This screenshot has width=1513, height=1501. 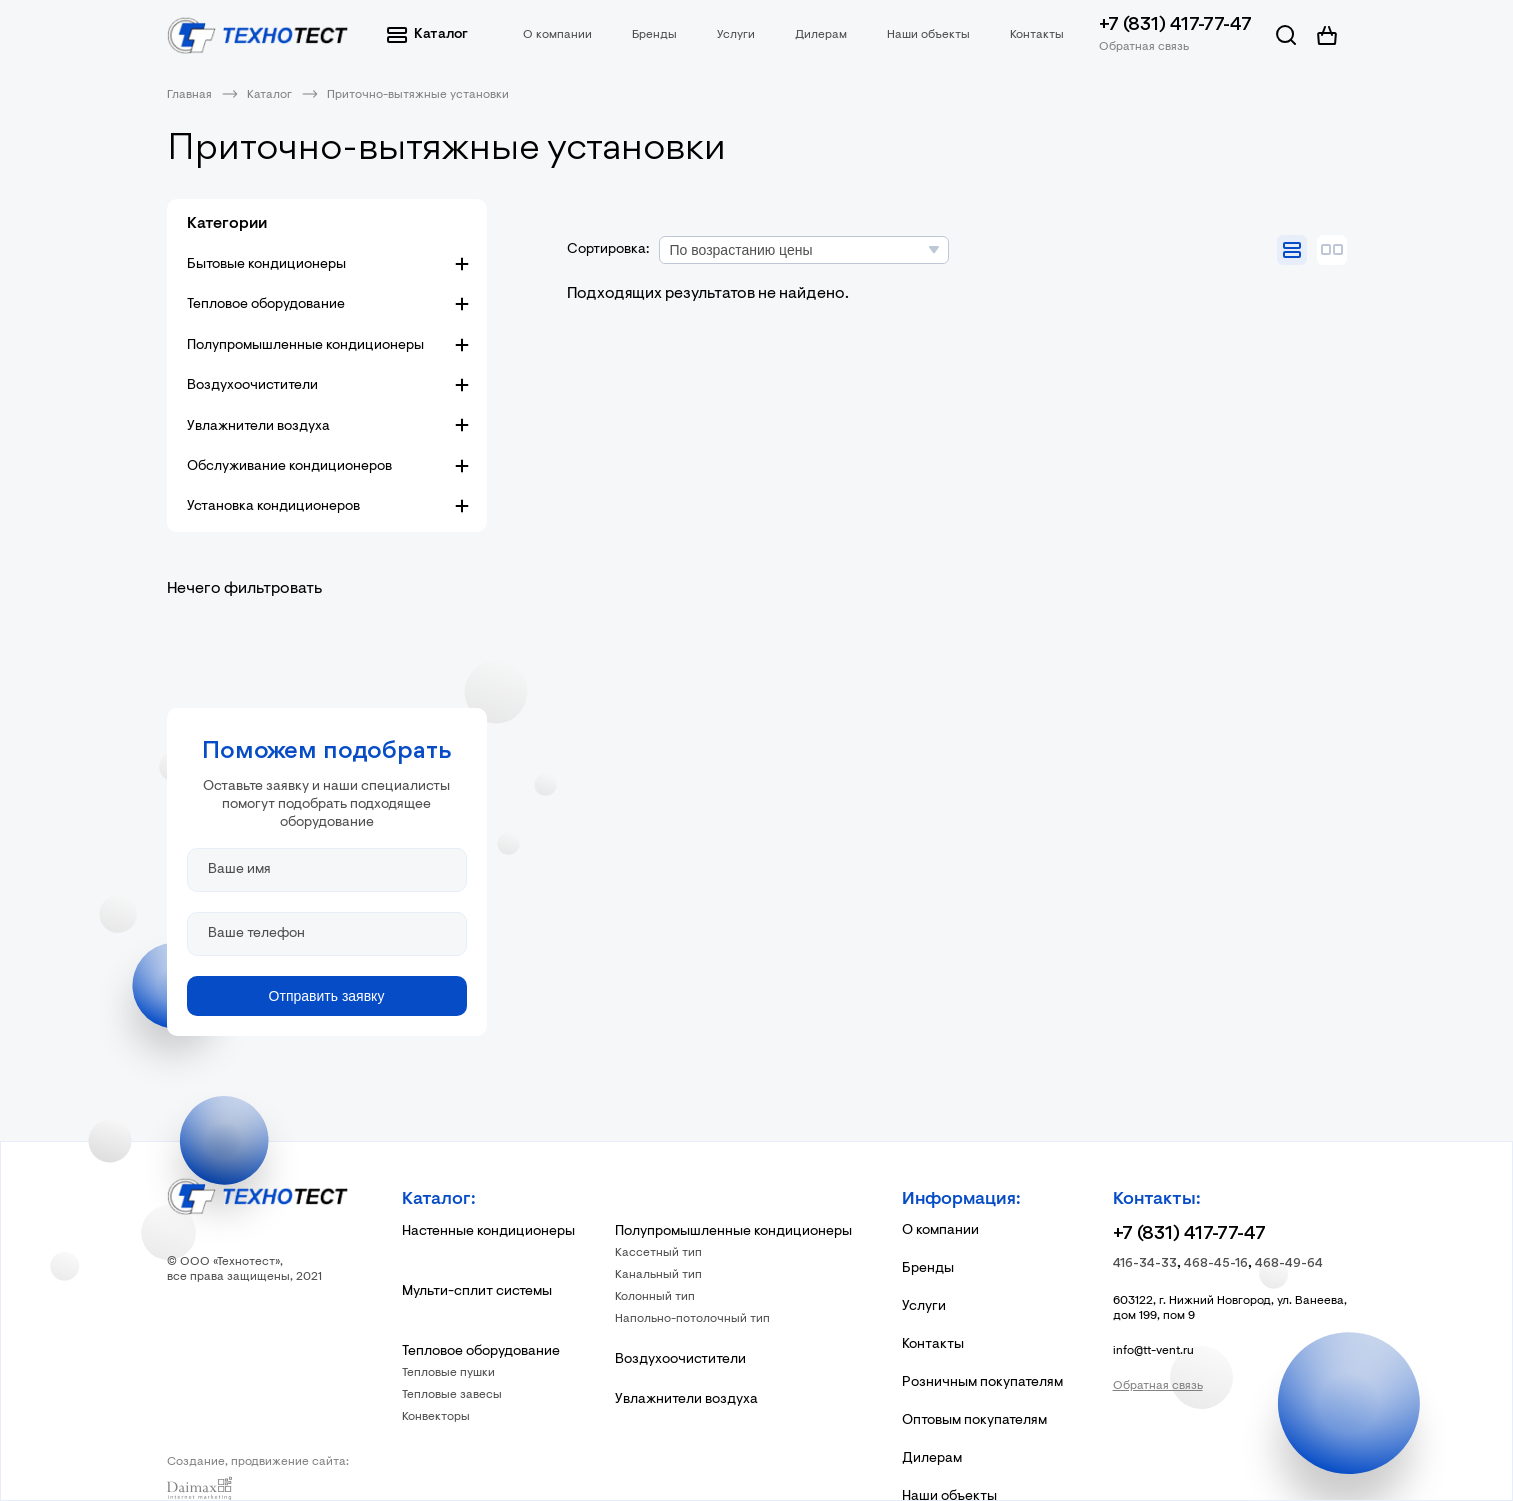 What do you see at coordinates (1144, 47) in the screenshot?
I see `Обратная связь` at bounding box center [1144, 47].